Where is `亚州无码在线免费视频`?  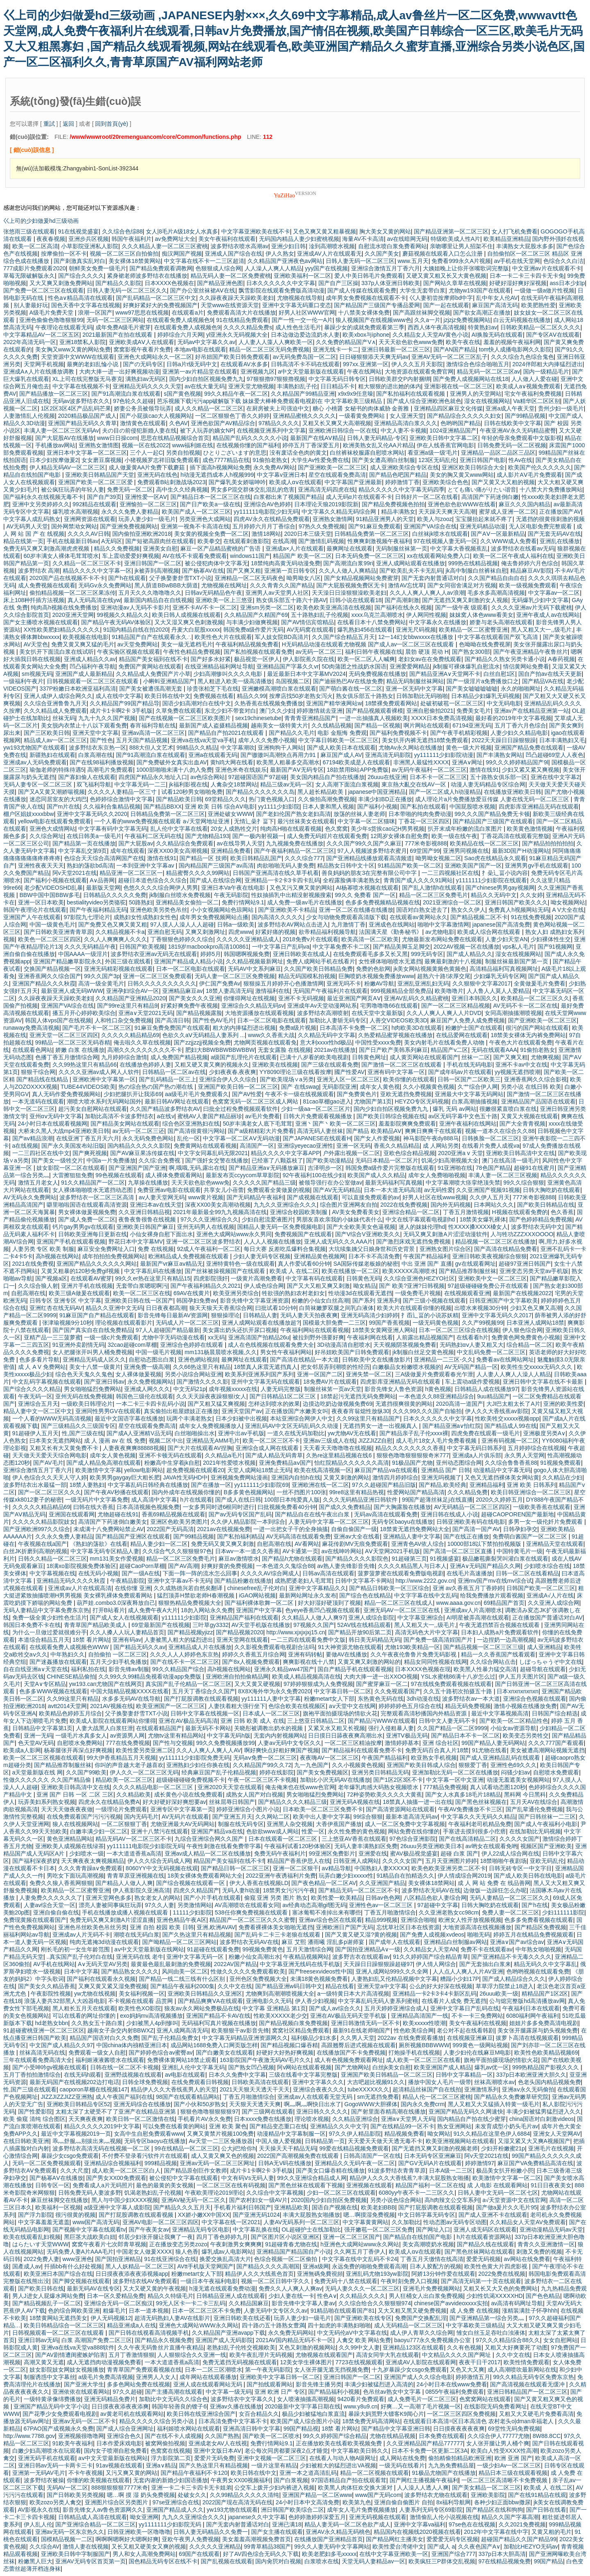
亚州无码在线免费视频 is located at coordinates (84, 1396).